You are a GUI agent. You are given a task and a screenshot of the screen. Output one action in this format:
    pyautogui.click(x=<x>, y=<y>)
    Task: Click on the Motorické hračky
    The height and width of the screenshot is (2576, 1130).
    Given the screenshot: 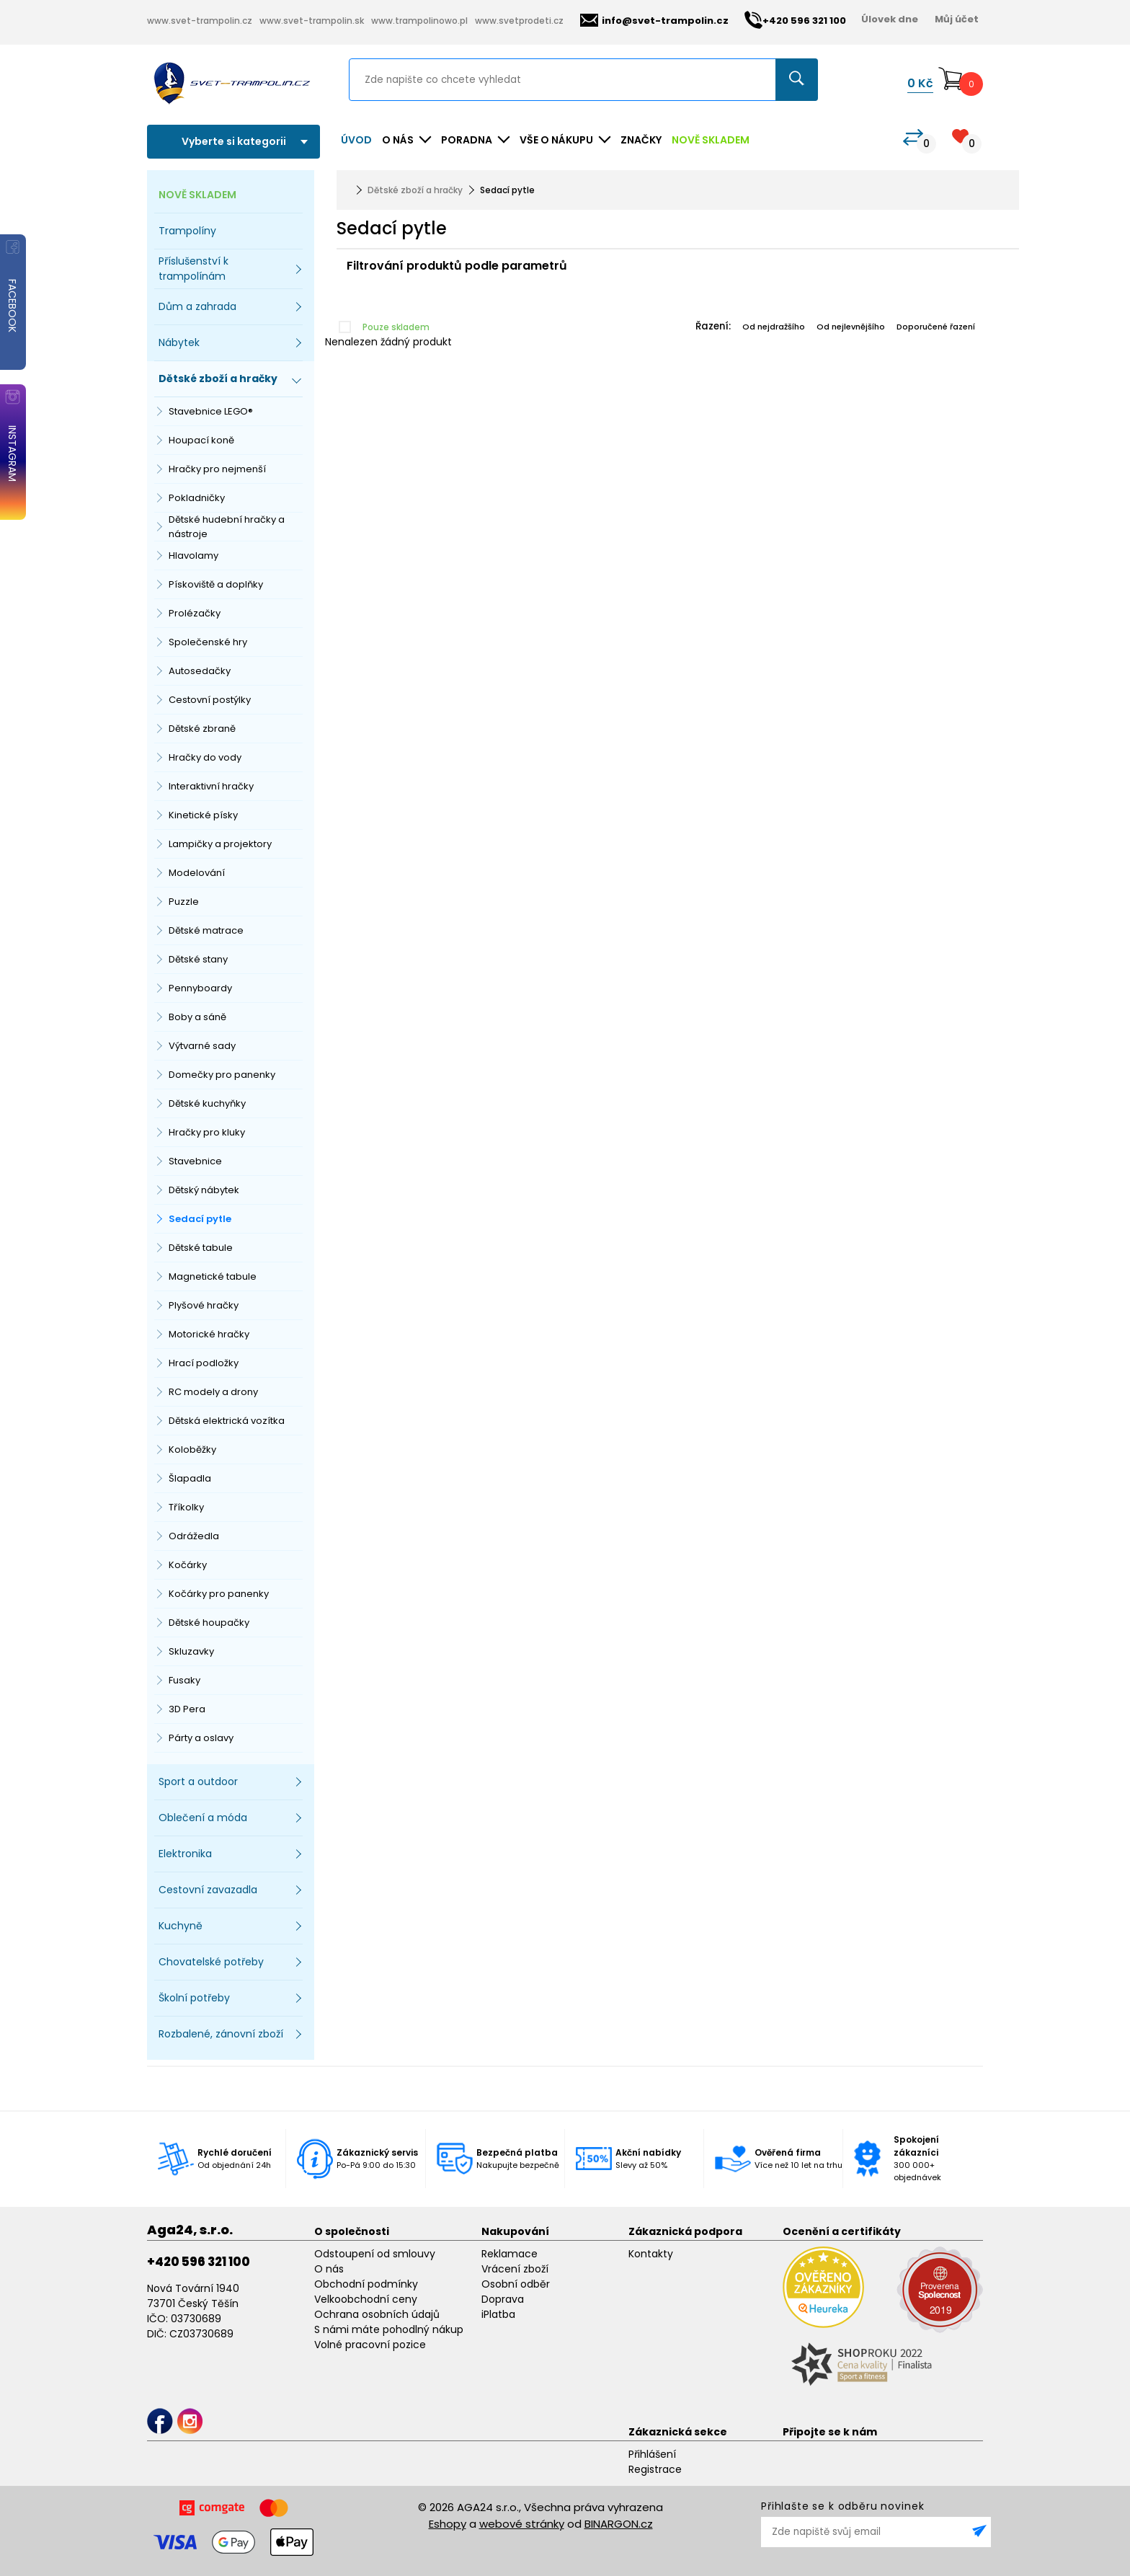 What is the action you would take?
    pyautogui.click(x=209, y=1334)
    